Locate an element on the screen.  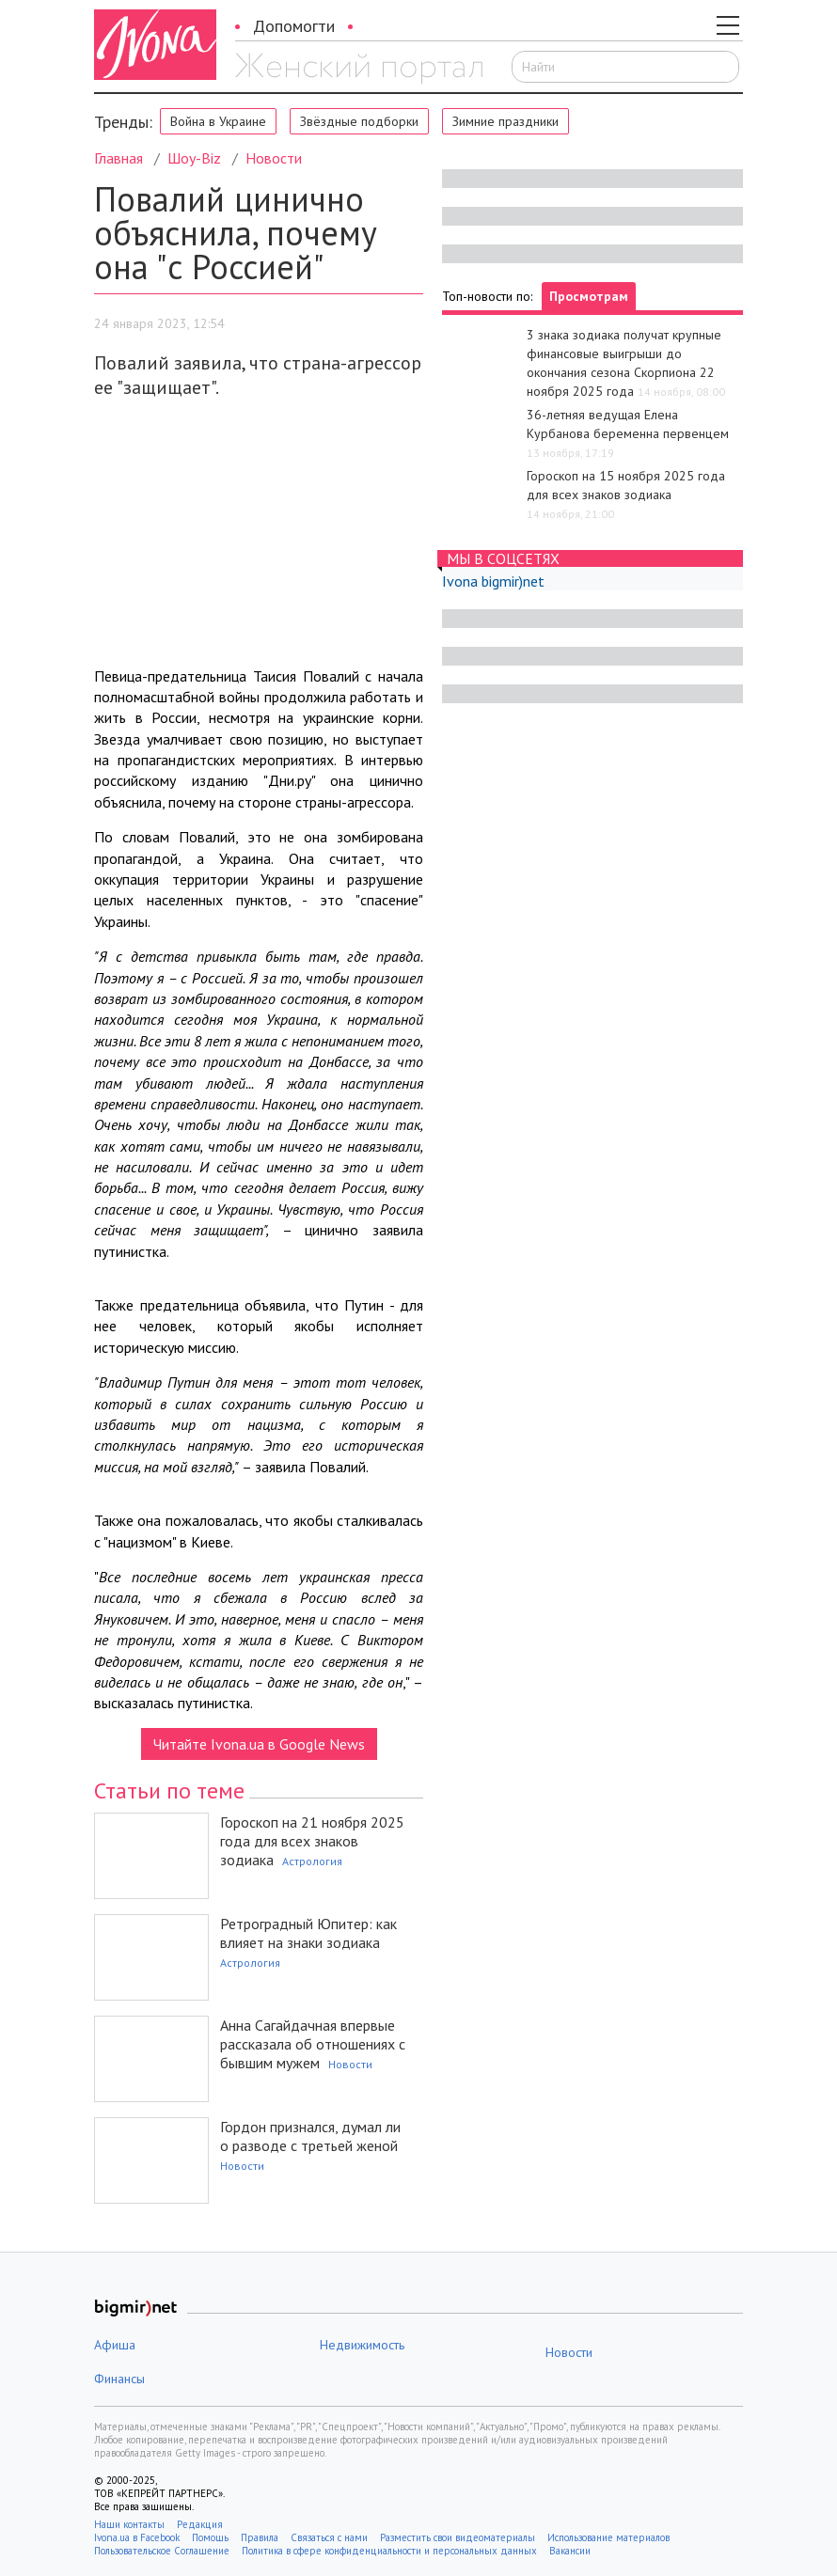
Война в Украине is located at coordinates (218, 121).